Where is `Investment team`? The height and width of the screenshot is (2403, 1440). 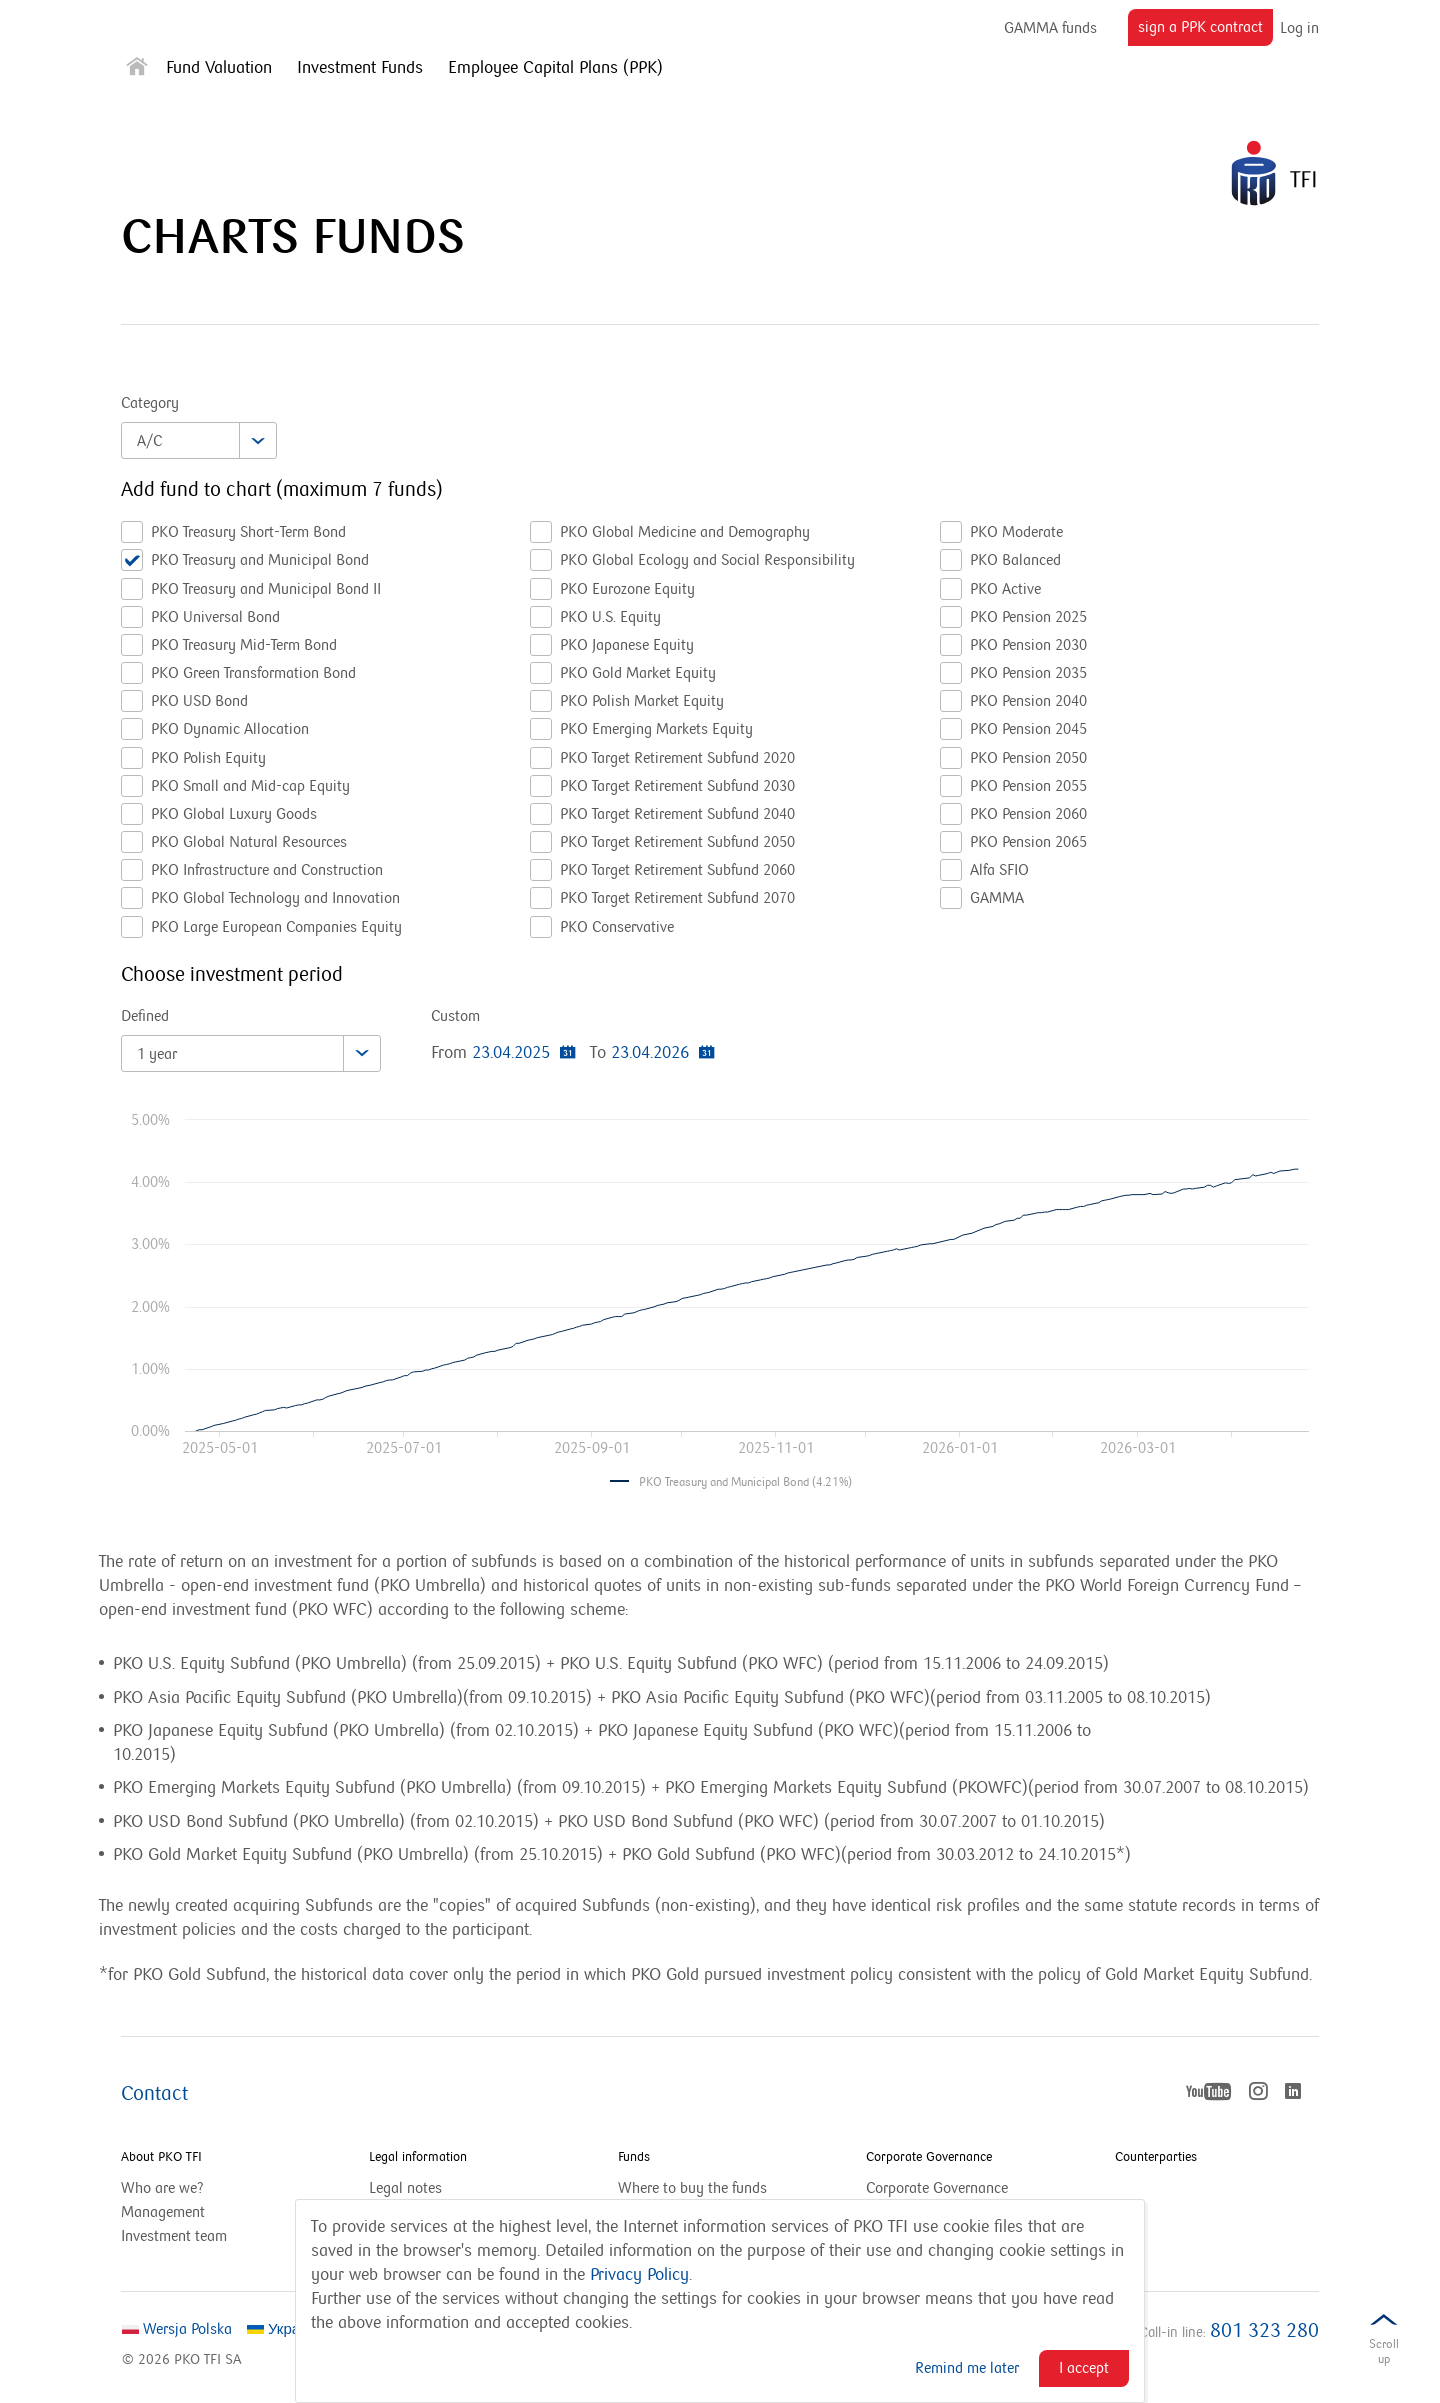
Investment team is located at coordinates (174, 2236).